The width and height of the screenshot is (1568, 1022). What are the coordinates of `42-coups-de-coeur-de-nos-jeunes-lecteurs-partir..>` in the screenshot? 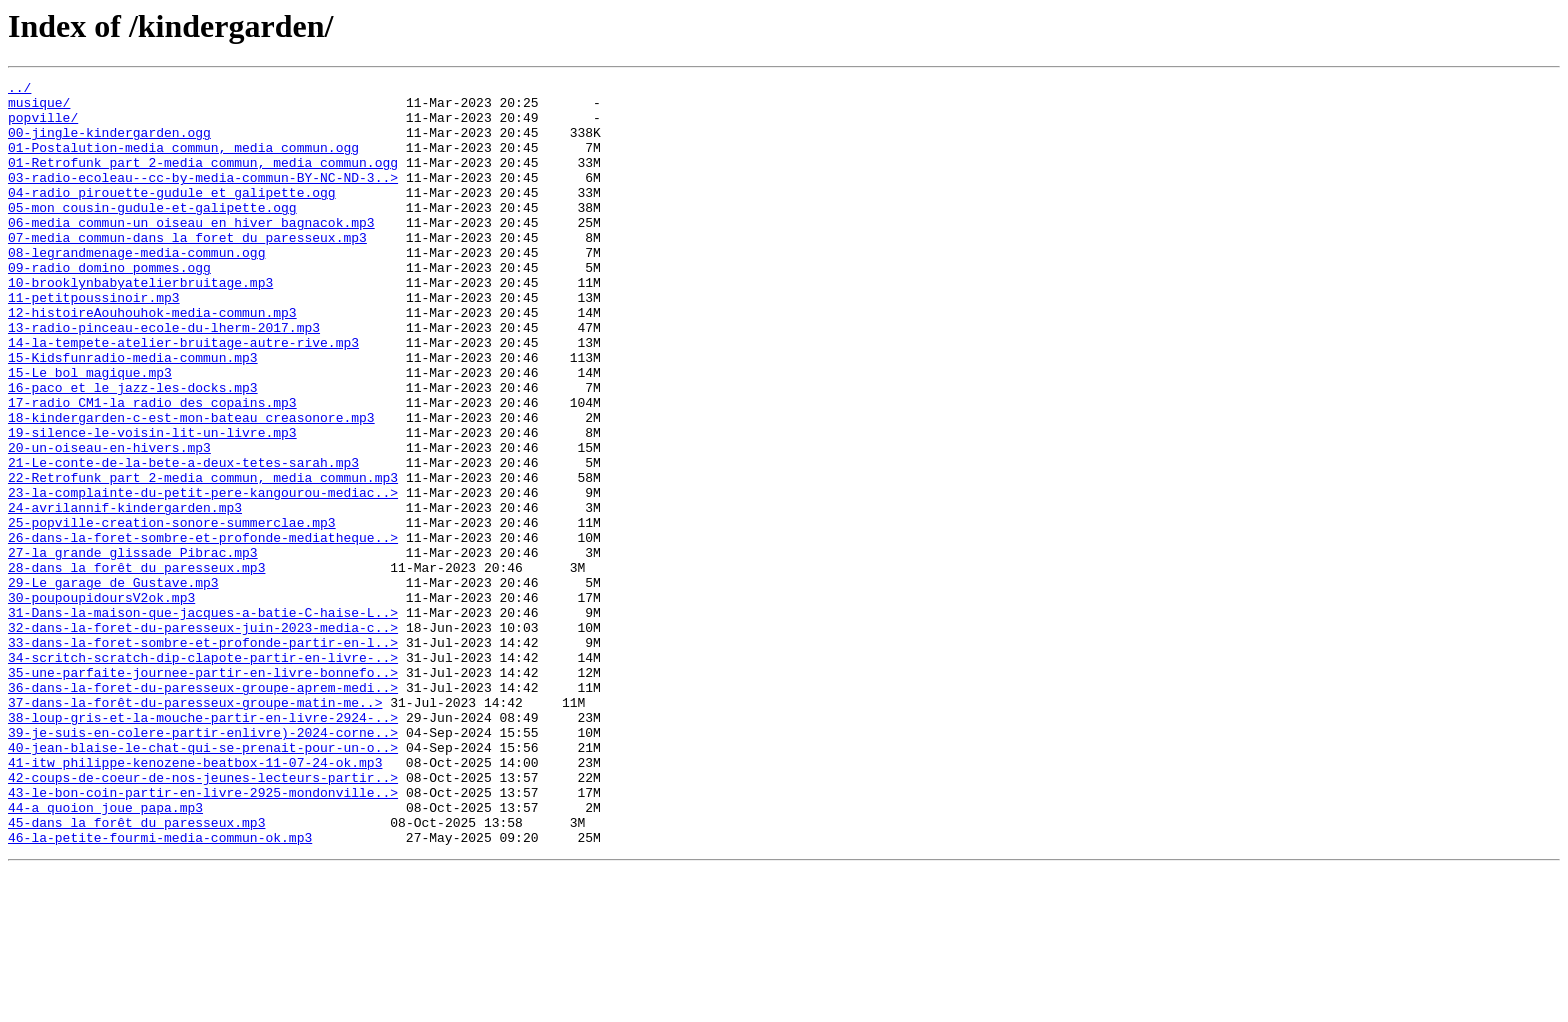 It's located at (203, 918).